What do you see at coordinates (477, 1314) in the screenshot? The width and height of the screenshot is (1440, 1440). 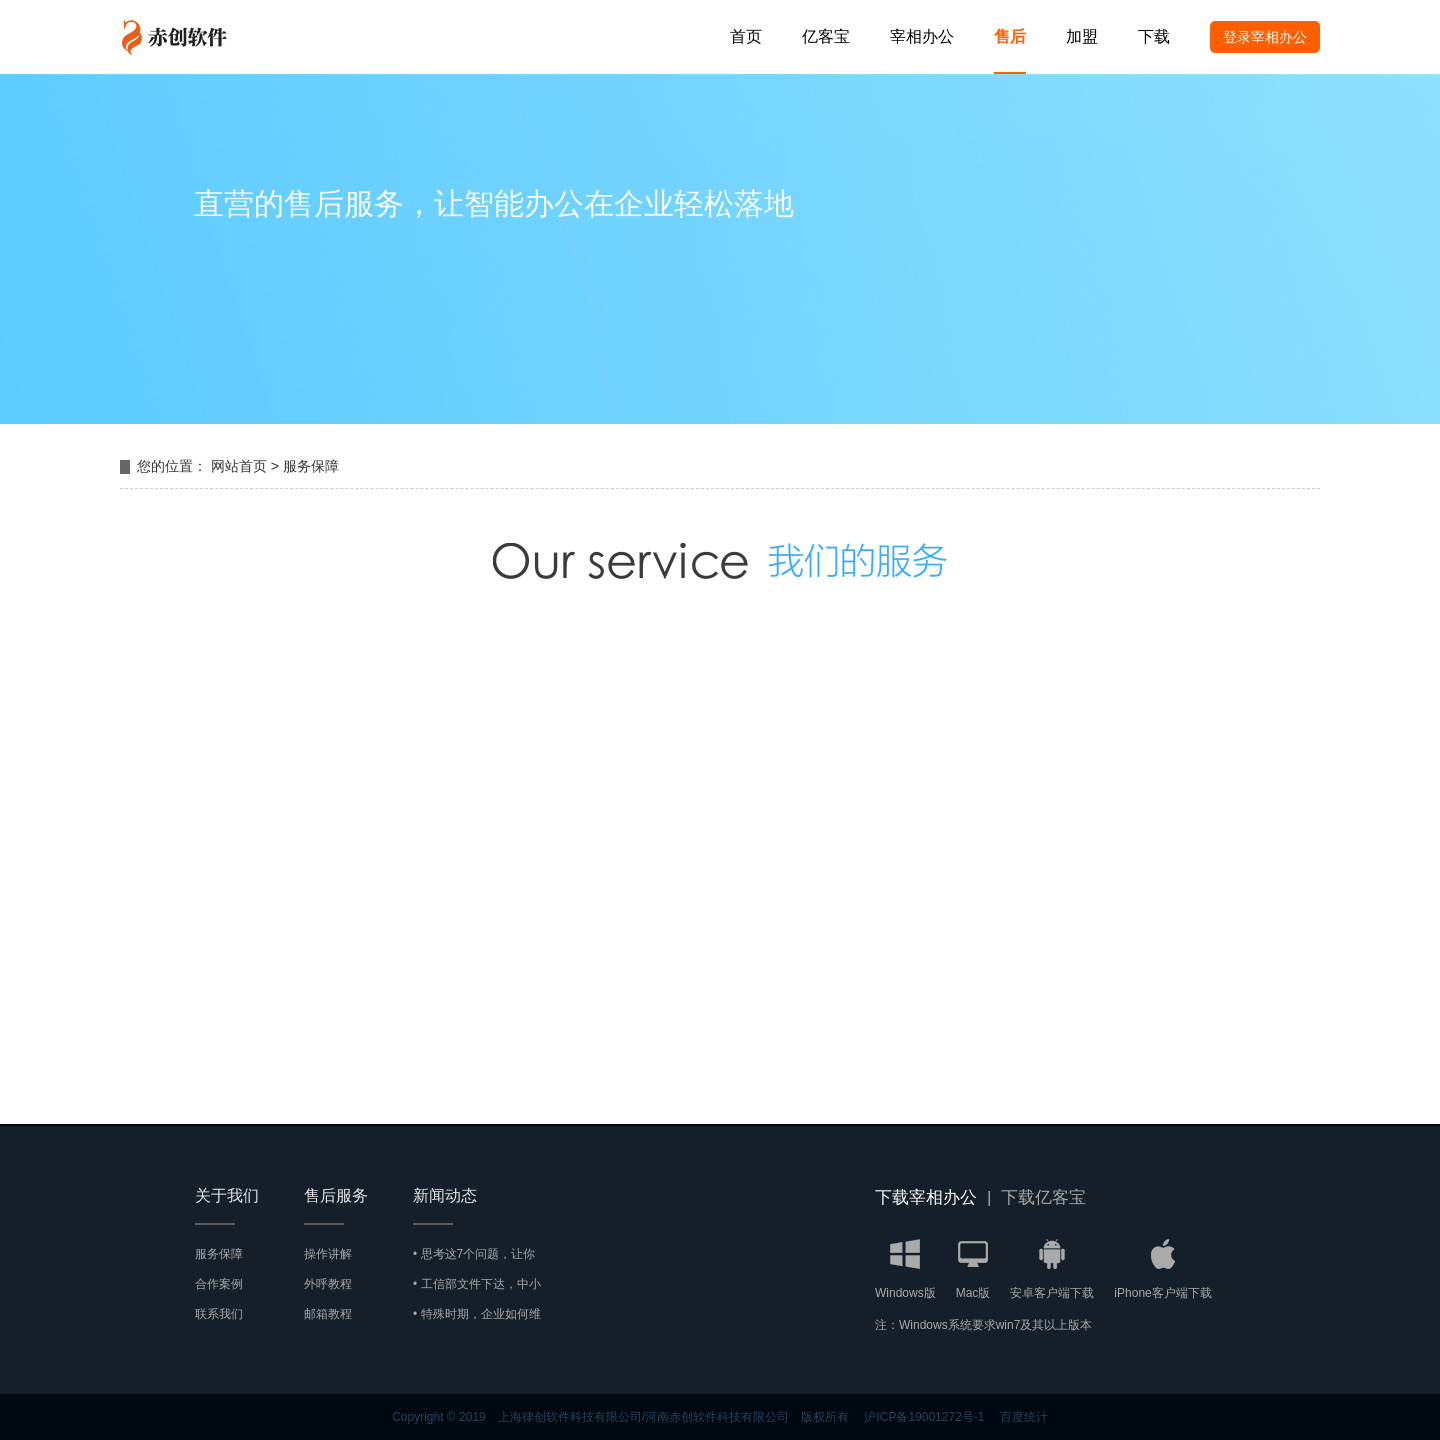 I see `• 特殊时期，企业如何维` at bounding box center [477, 1314].